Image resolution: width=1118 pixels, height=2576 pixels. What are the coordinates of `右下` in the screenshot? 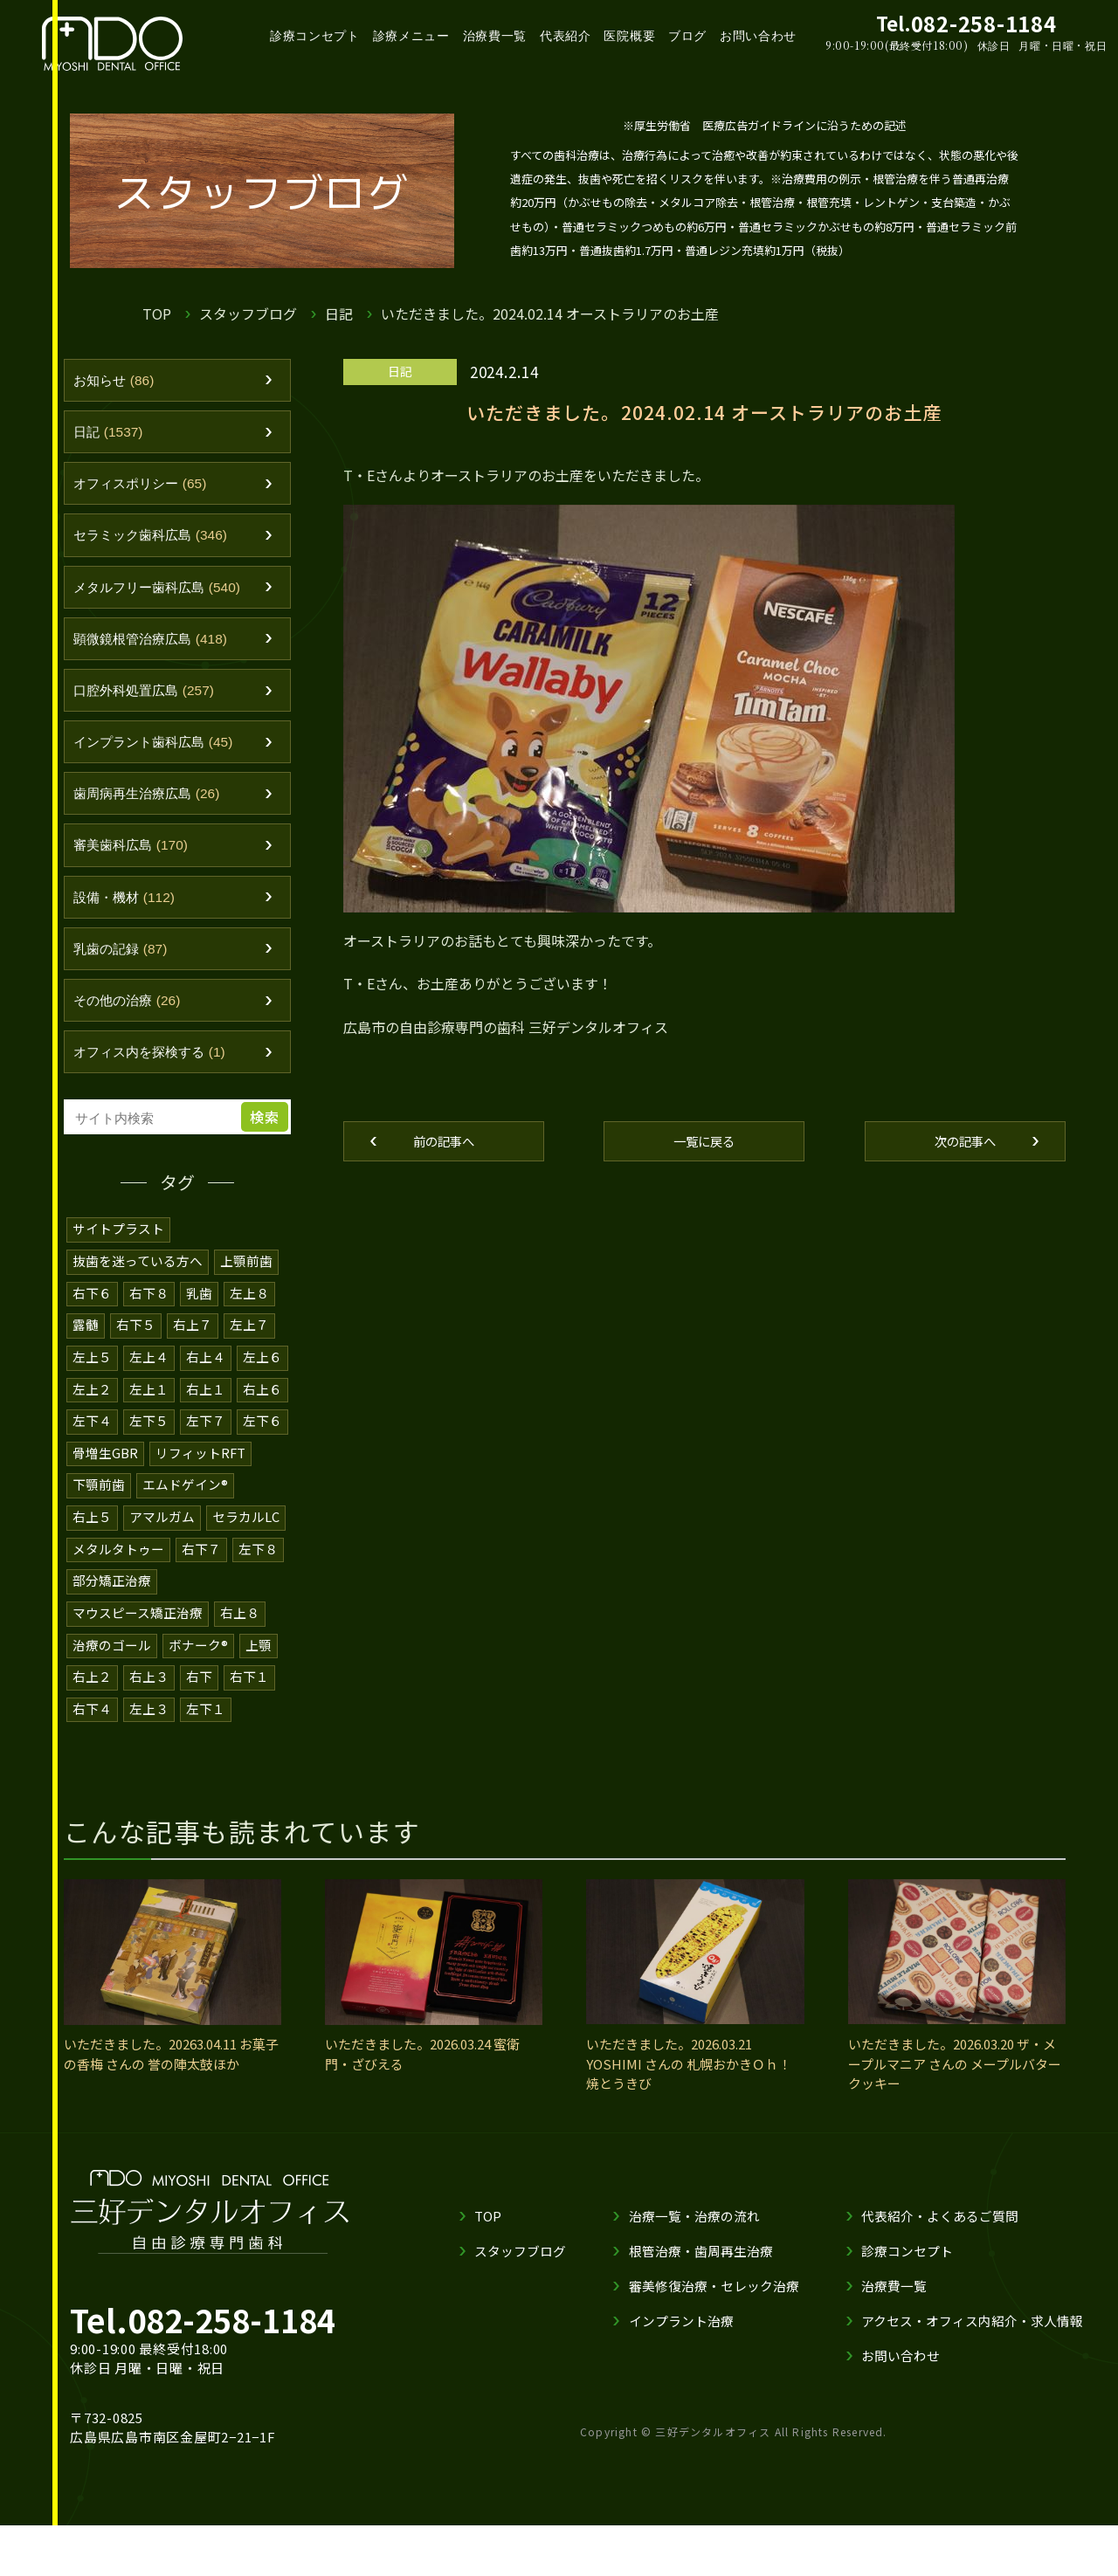 It's located at (199, 1697).